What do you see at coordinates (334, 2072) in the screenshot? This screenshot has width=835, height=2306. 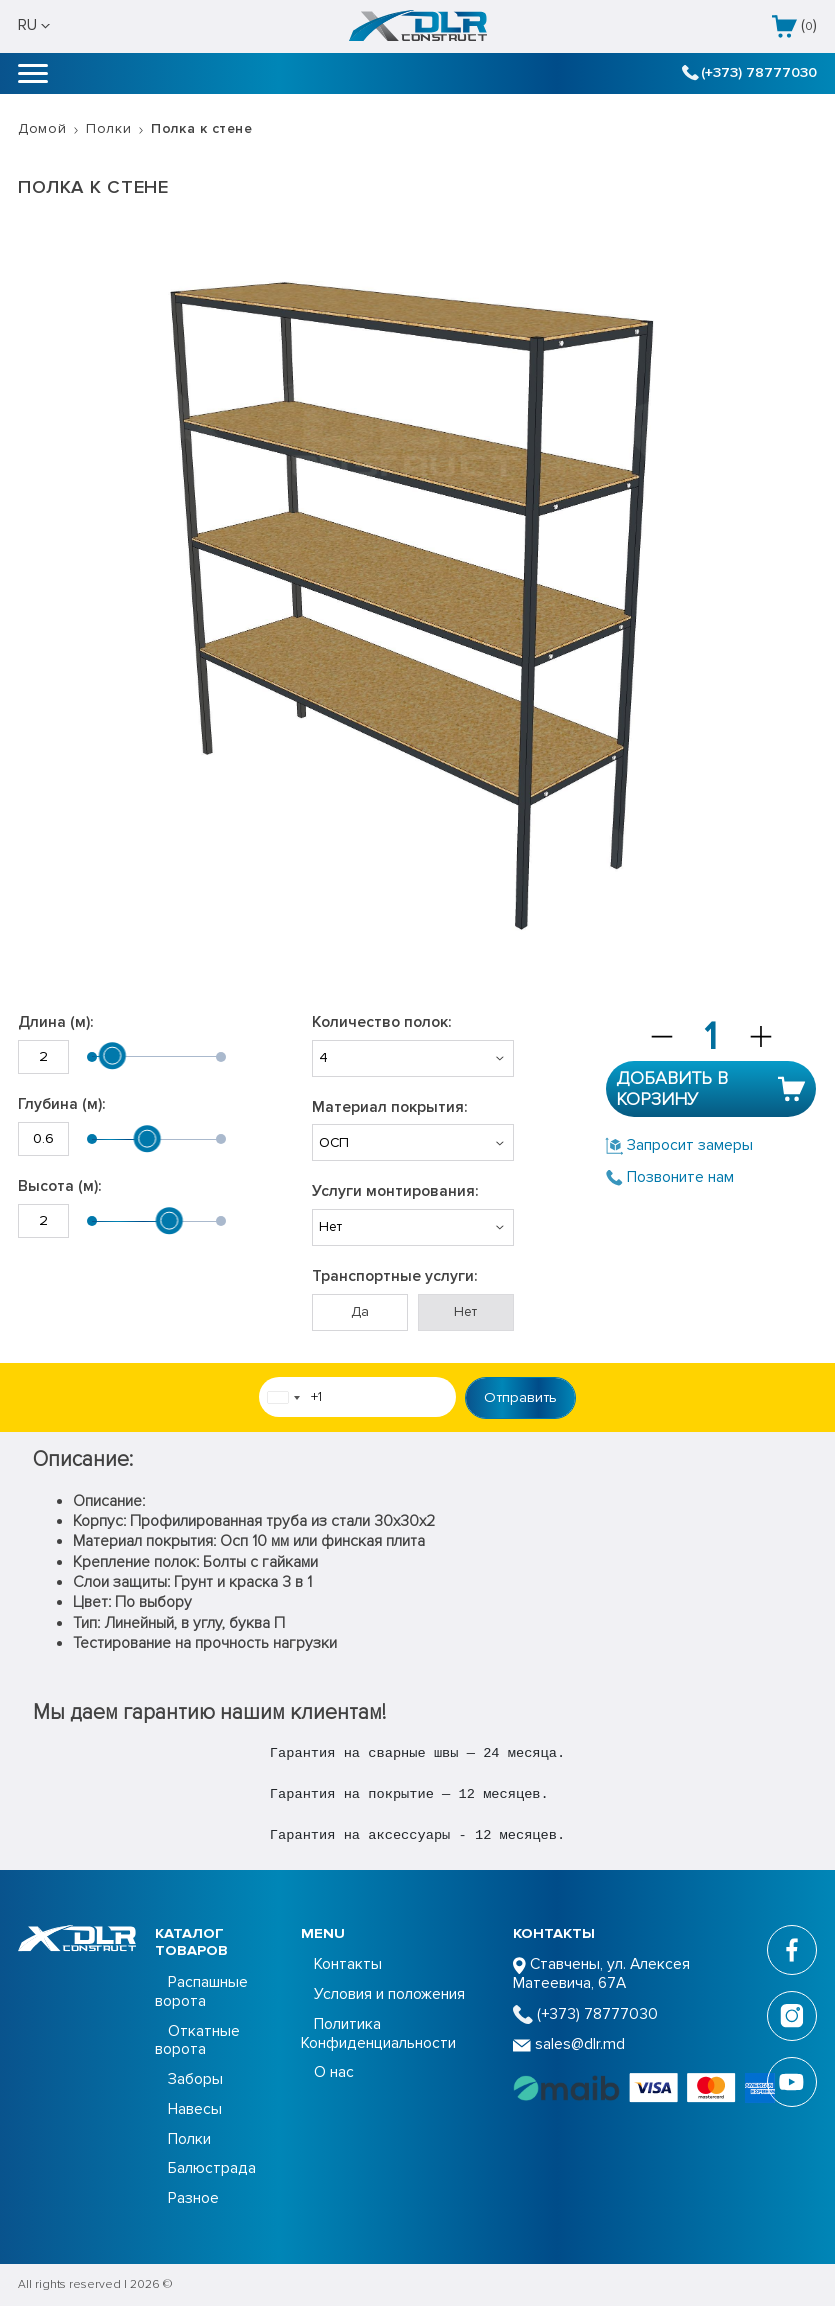 I see `О нас` at bounding box center [334, 2072].